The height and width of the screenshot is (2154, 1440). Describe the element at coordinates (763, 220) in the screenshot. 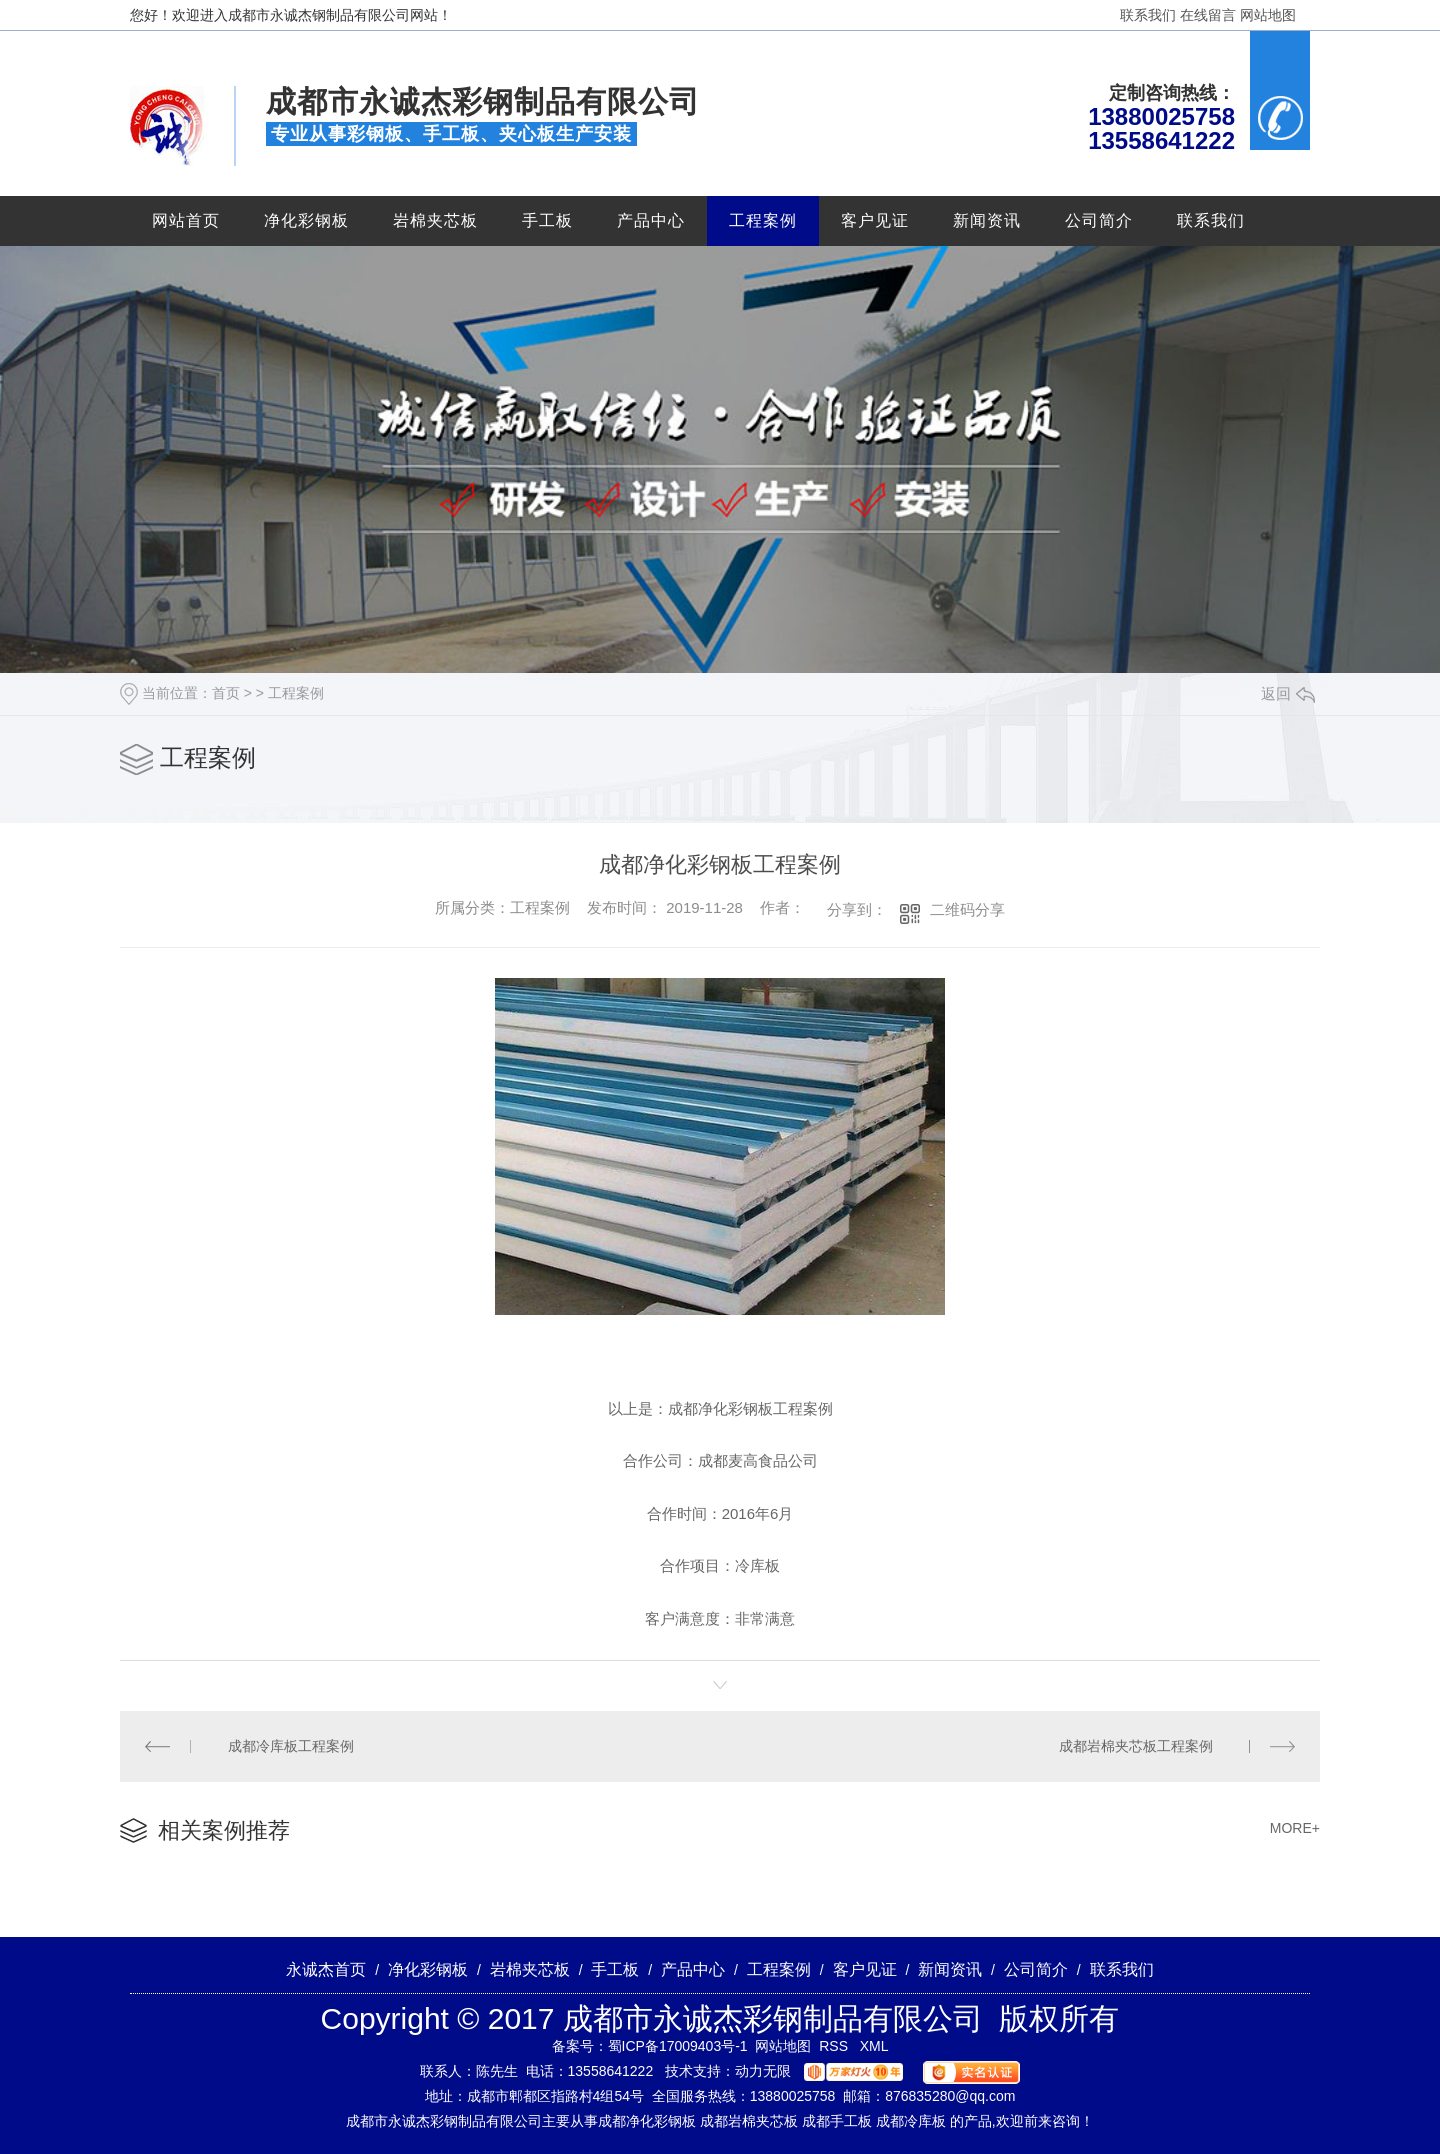

I see `工程案例` at that location.